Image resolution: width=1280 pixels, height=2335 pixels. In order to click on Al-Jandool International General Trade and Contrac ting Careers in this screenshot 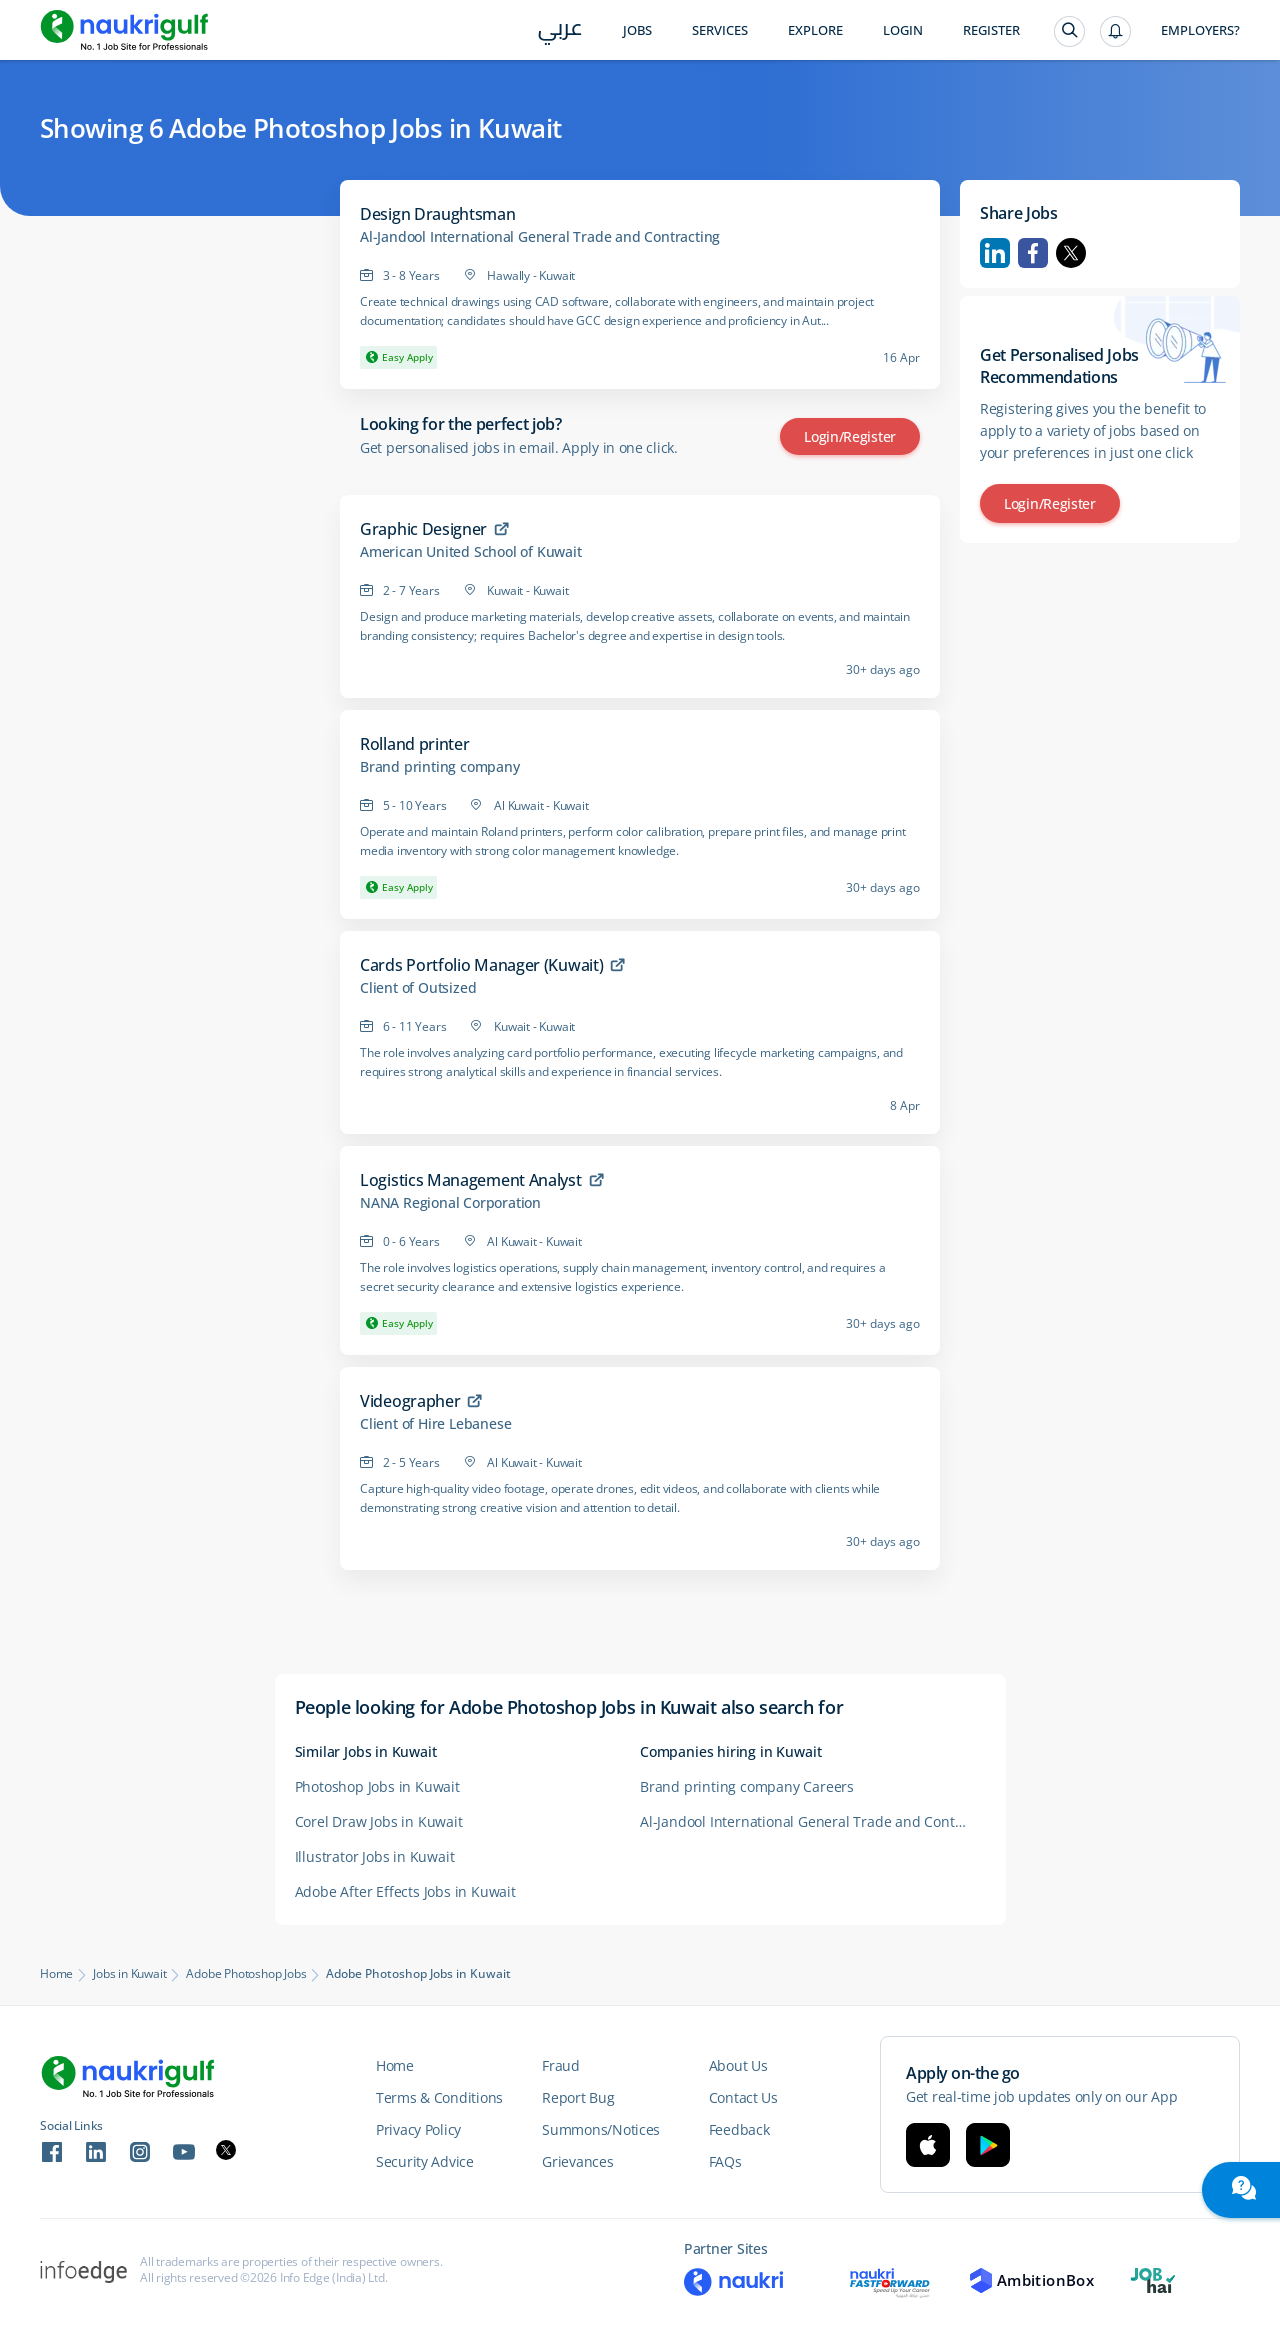, I will do `click(812, 1821)`.